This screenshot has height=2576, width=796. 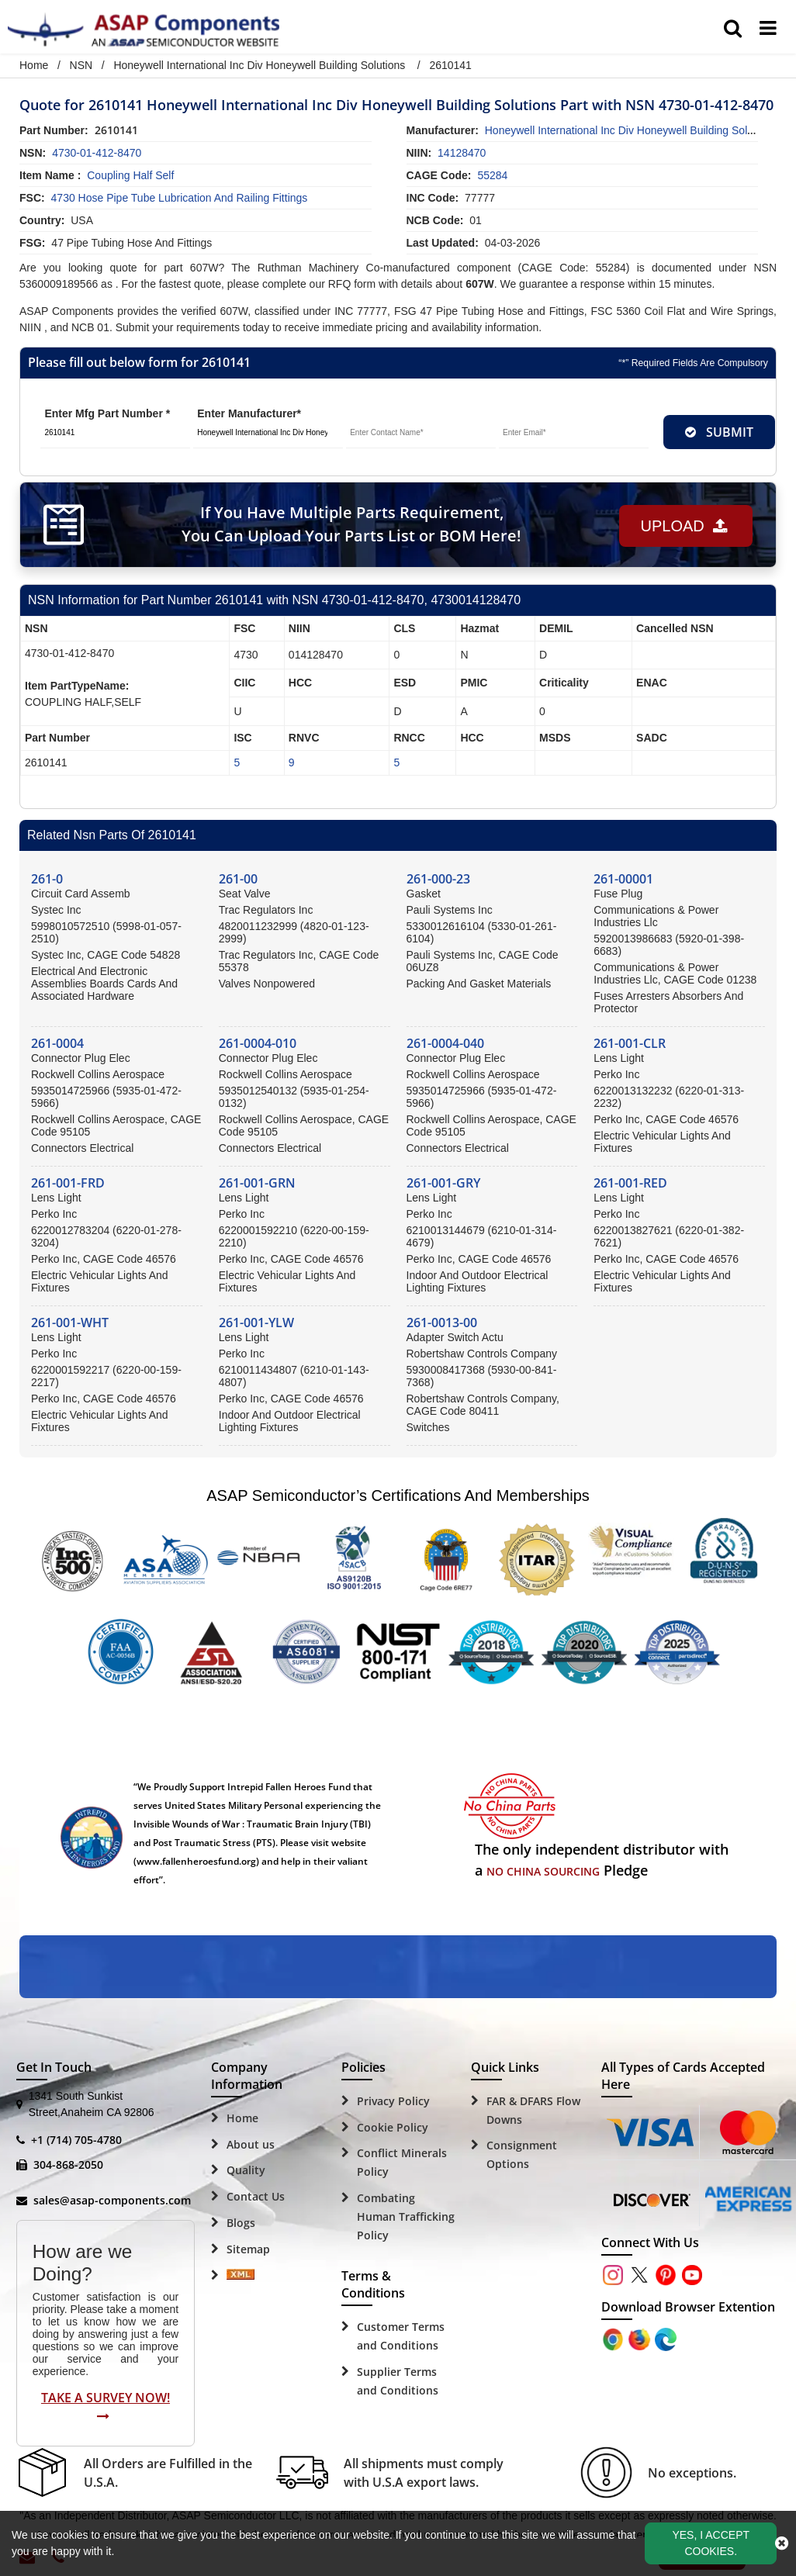 I want to click on 261-0004, so click(x=57, y=1043).